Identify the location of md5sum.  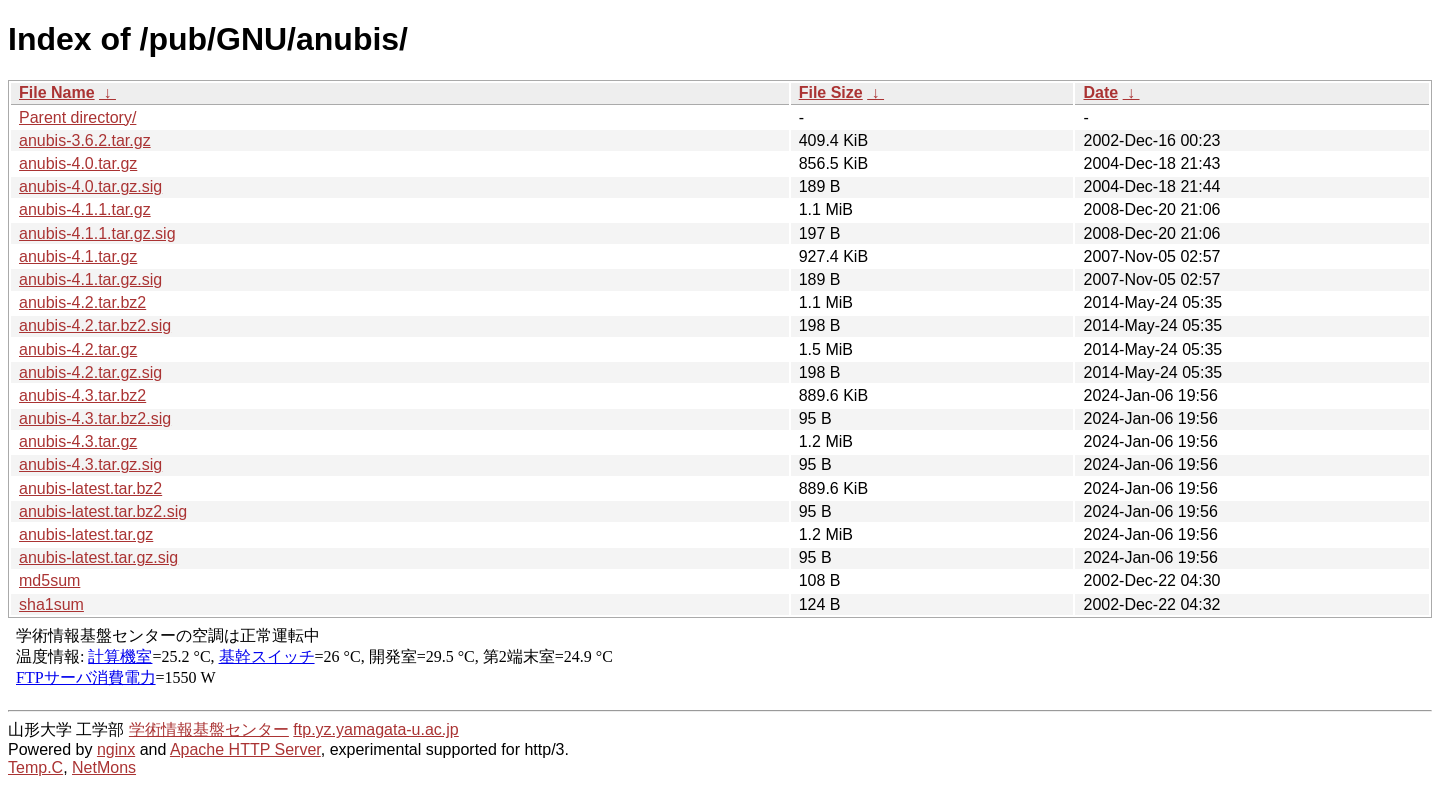
(49, 580).